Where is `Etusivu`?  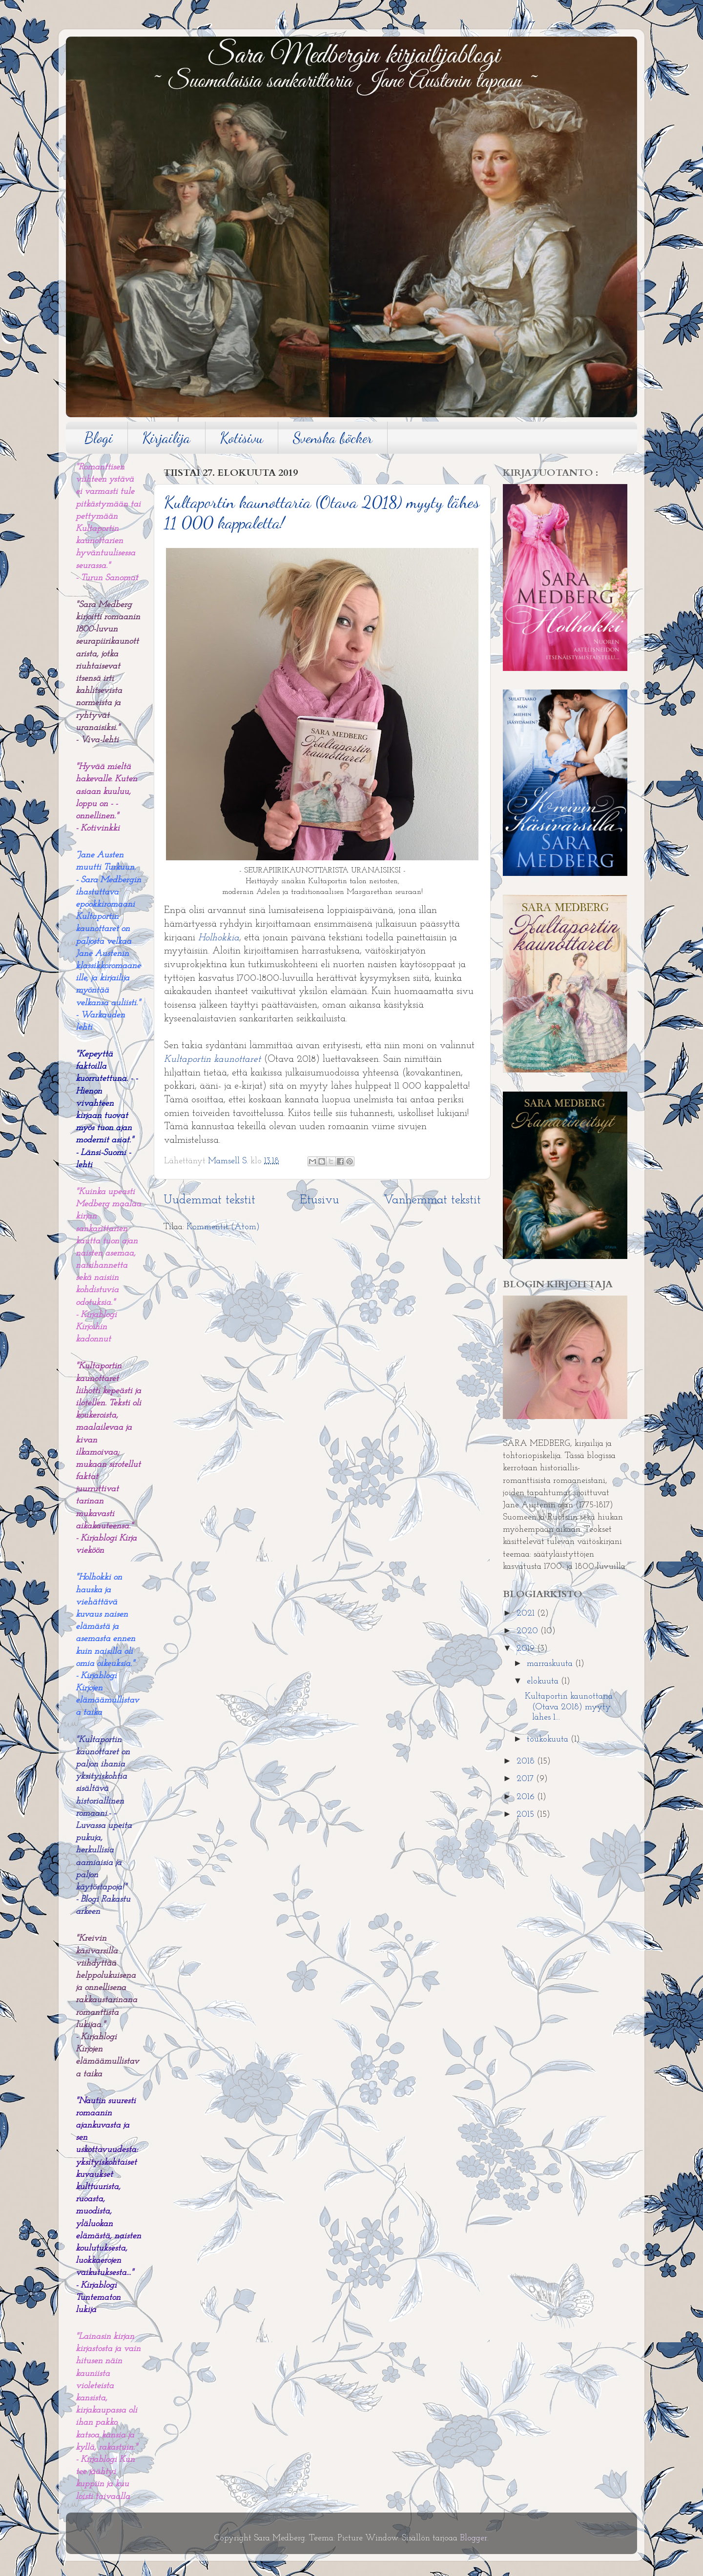
Etusivu is located at coordinates (319, 1200).